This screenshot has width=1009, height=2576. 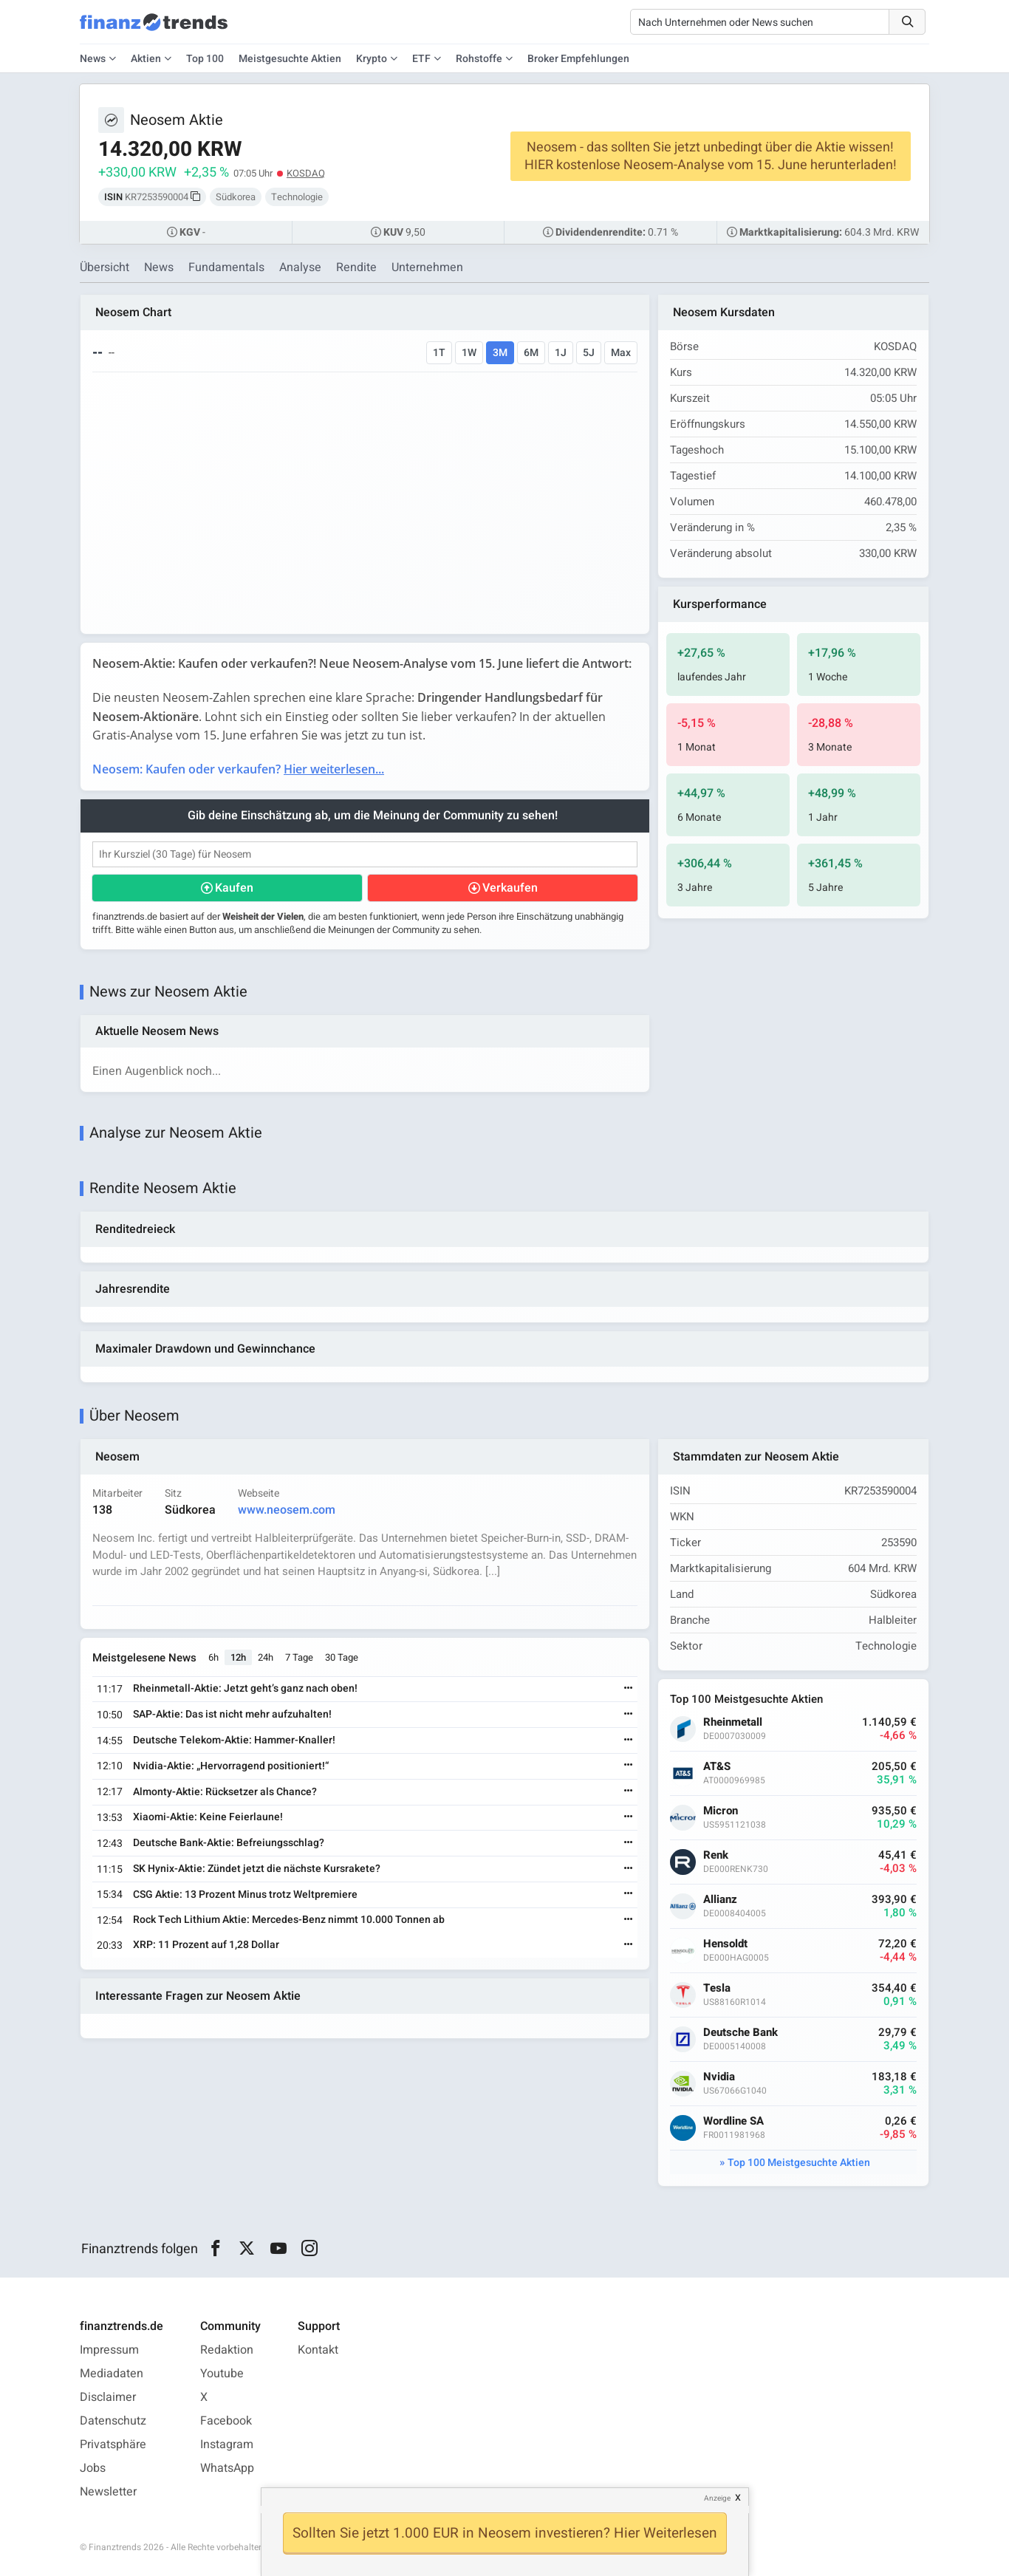 What do you see at coordinates (719, 2077) in the screenshot?
I see `Nvidia` at bounding box center [719, 2077].